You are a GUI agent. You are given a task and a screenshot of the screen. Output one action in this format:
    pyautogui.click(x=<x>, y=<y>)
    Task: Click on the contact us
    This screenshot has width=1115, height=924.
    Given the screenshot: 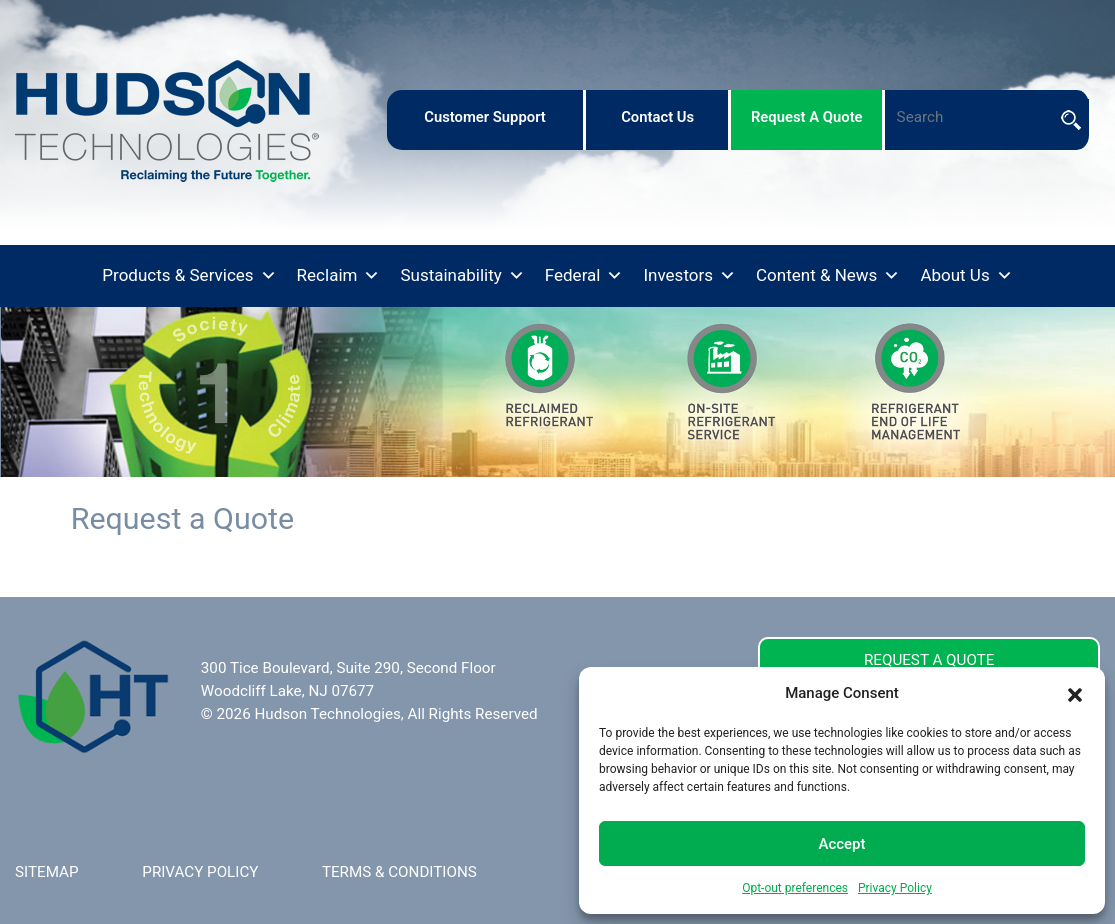 What is the action you would take?
    pyautogui.click(x=657, y=117)
    